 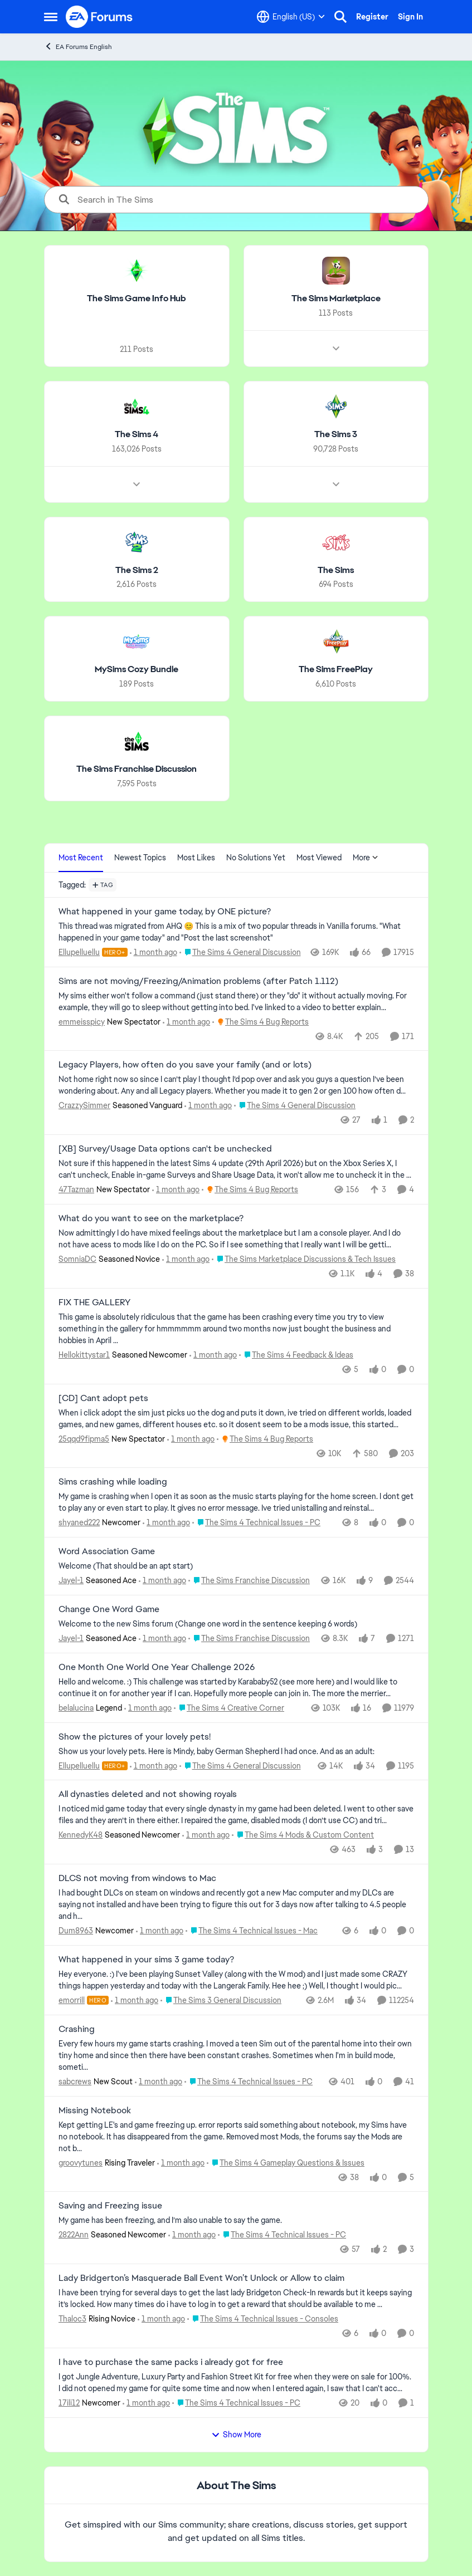 What do you see at coordinates (136, 570) in the screenshot?
I see `[Go back to The Sims 2]` at bounding box center [136, 570].